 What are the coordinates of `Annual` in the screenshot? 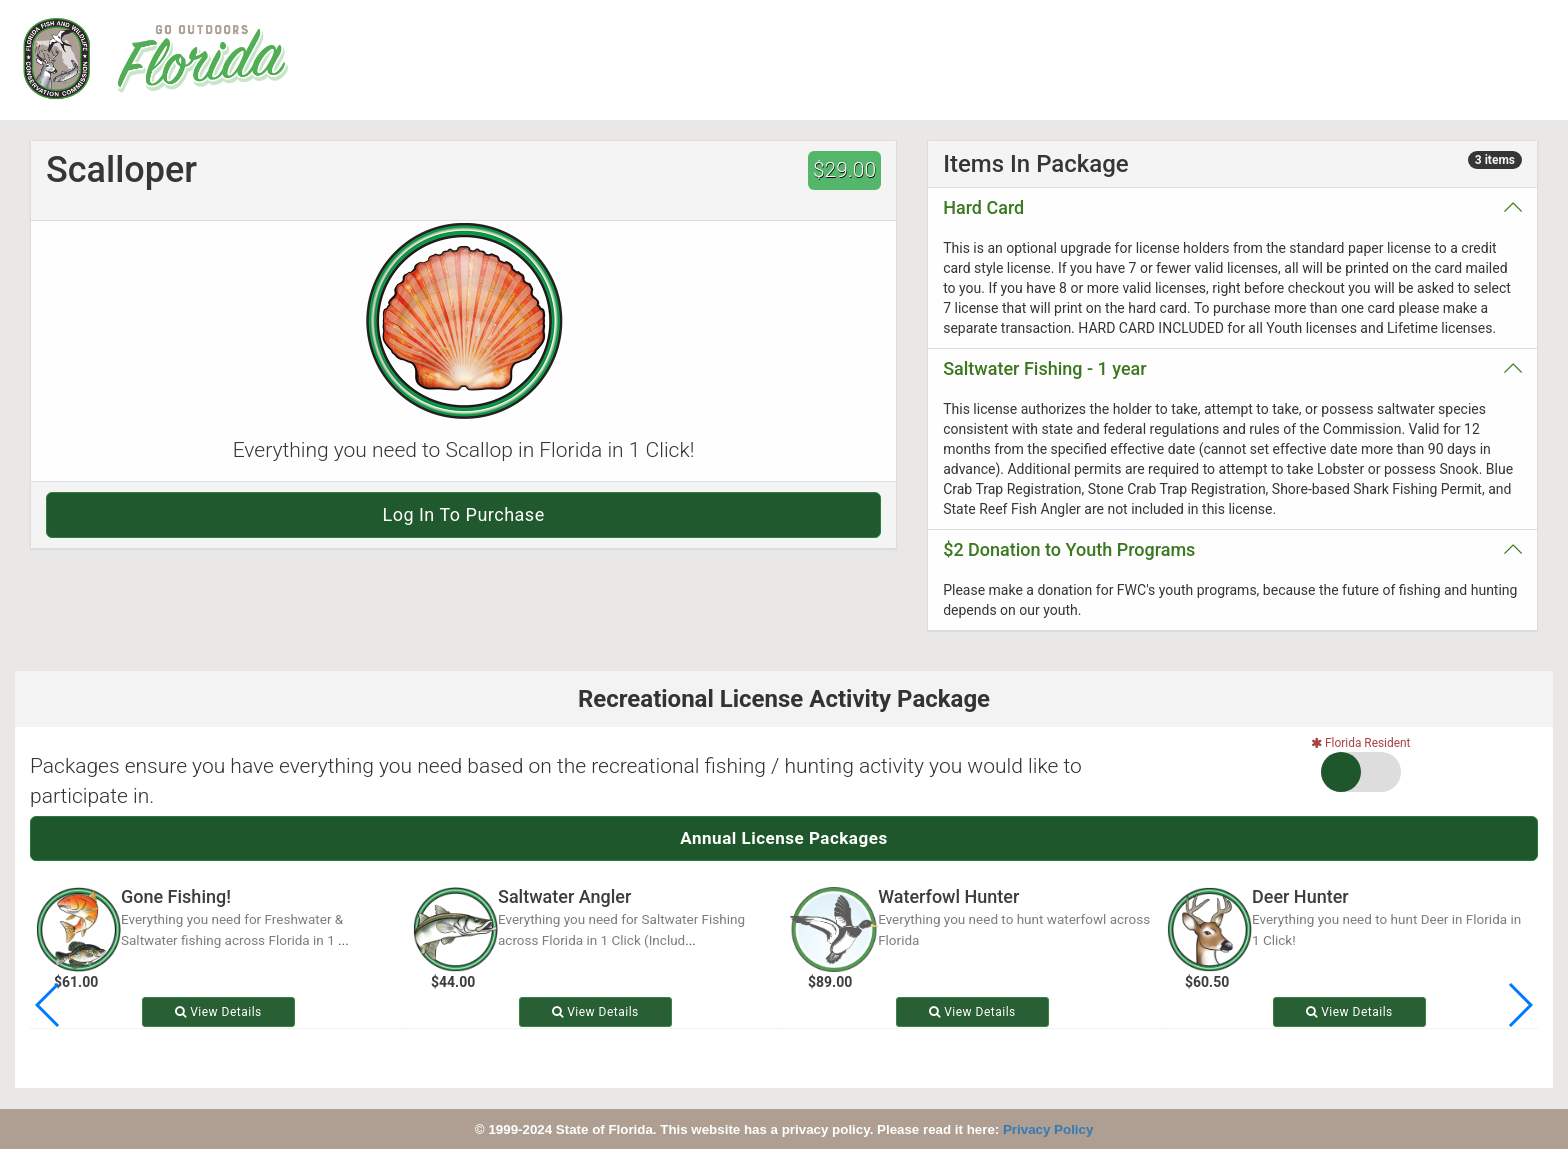 It's located at (784, 838).